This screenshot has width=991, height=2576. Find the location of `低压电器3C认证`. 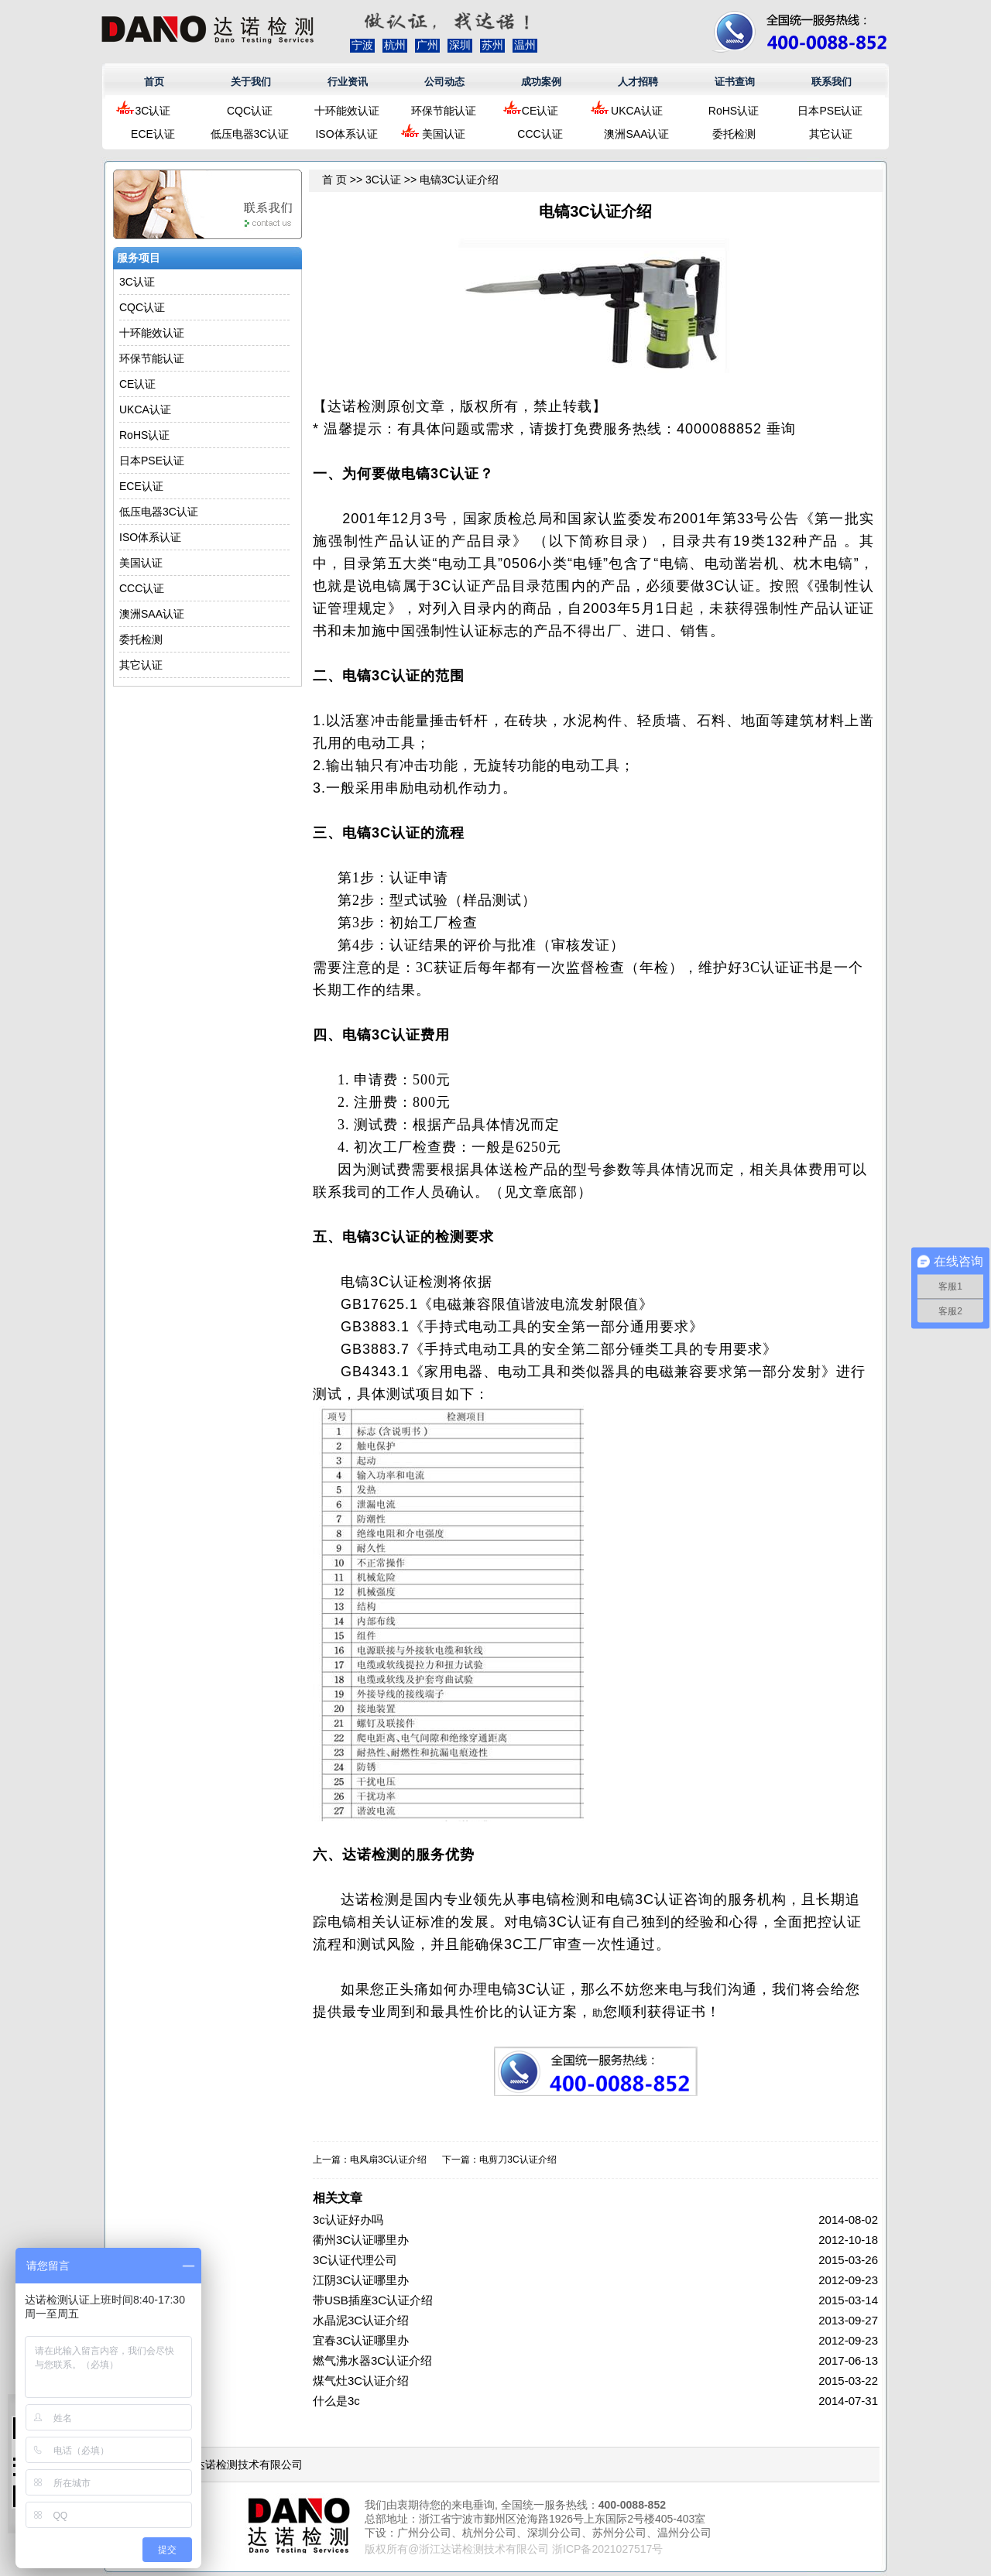

低压电器3C认证 is located at coordinates (250, 134).